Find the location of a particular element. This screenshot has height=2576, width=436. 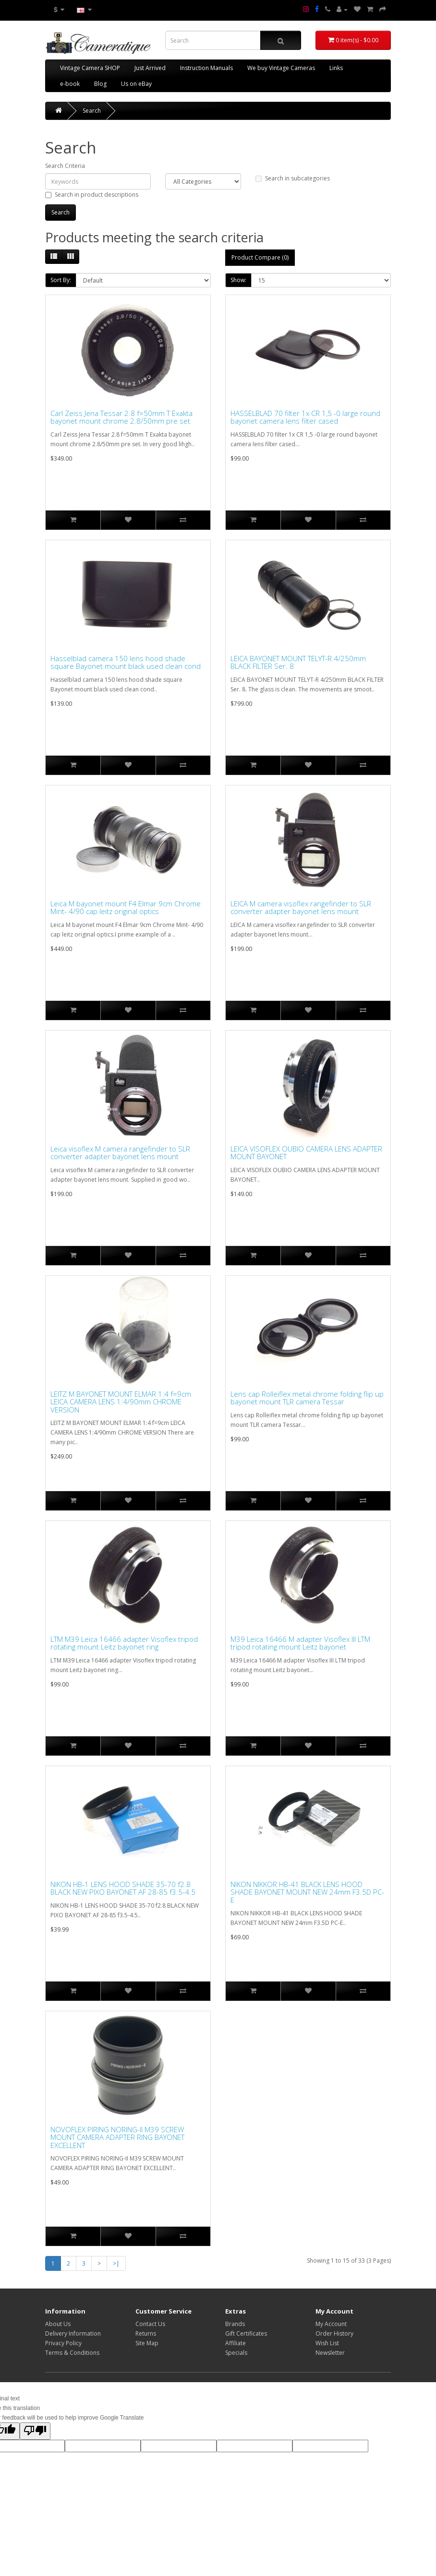

Lens cap Rolleiflex metal chrome folding flip up bayonet mount TLR camera Tessar is located at coordinates (307, 1398).